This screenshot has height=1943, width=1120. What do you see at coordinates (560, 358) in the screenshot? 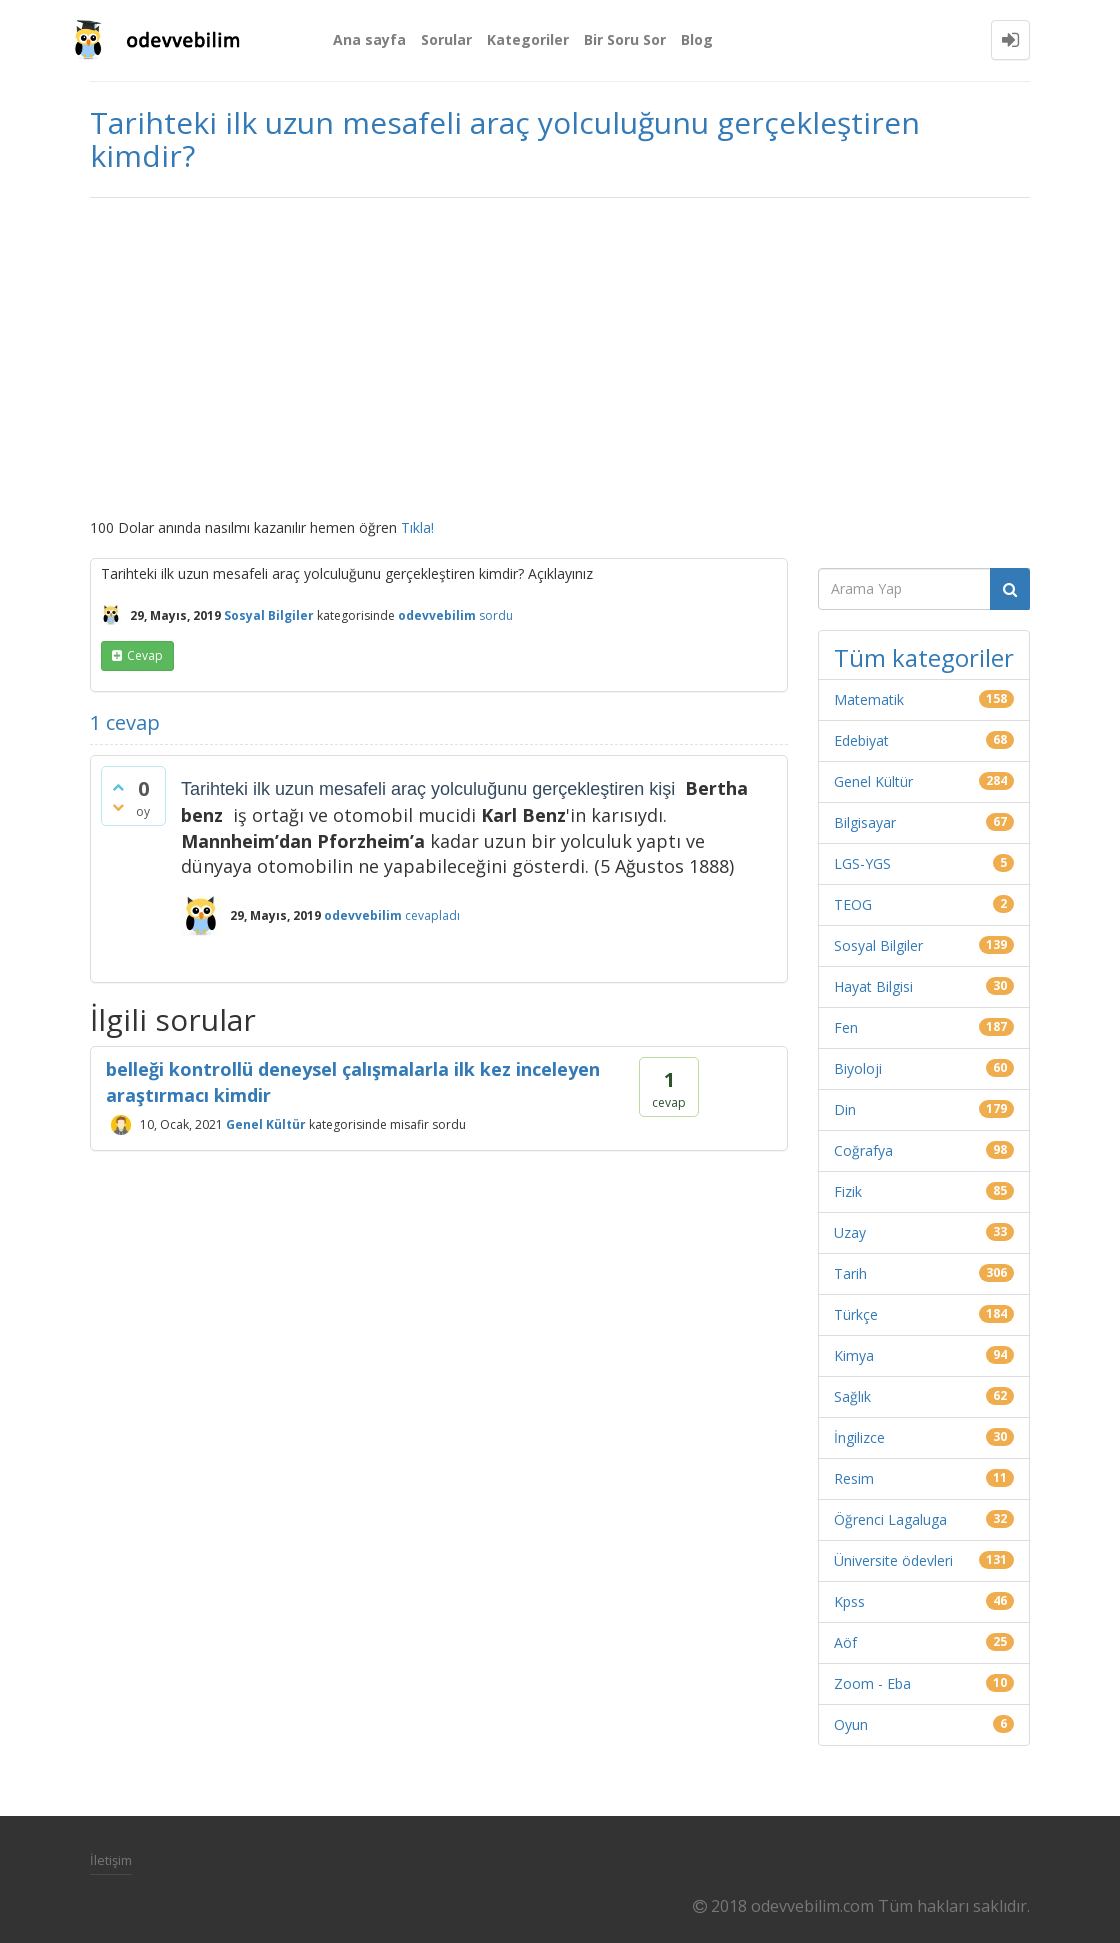
I see `[Advertisement]` at bounding box center [560, 358].